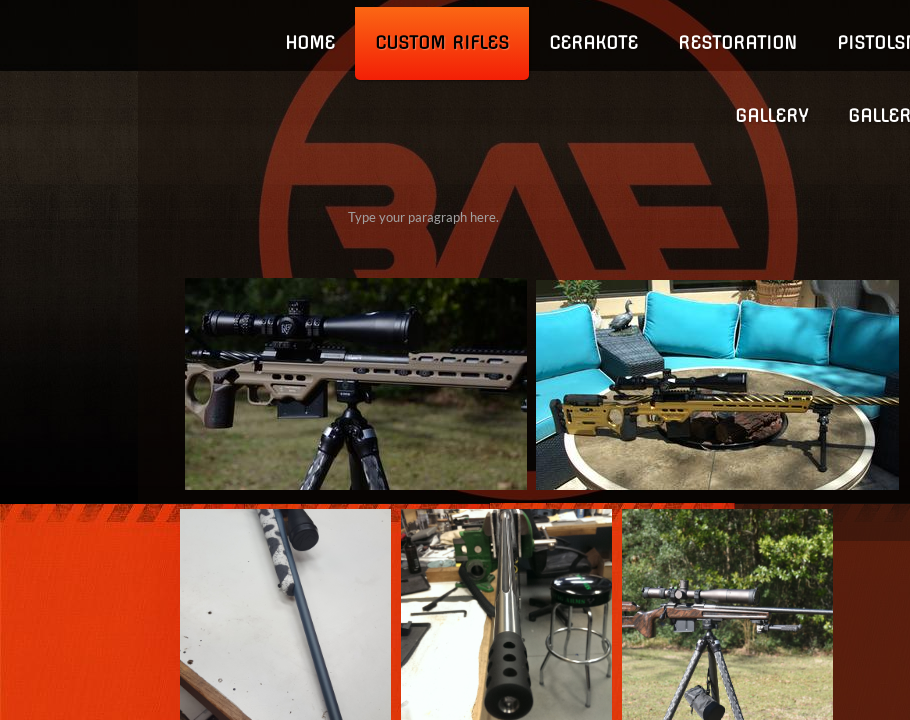 The width and height of the screenshot is (910, 720). Describe the element at coordinates (593, 42) in the screenshot. I see `Cerakote` at that location.